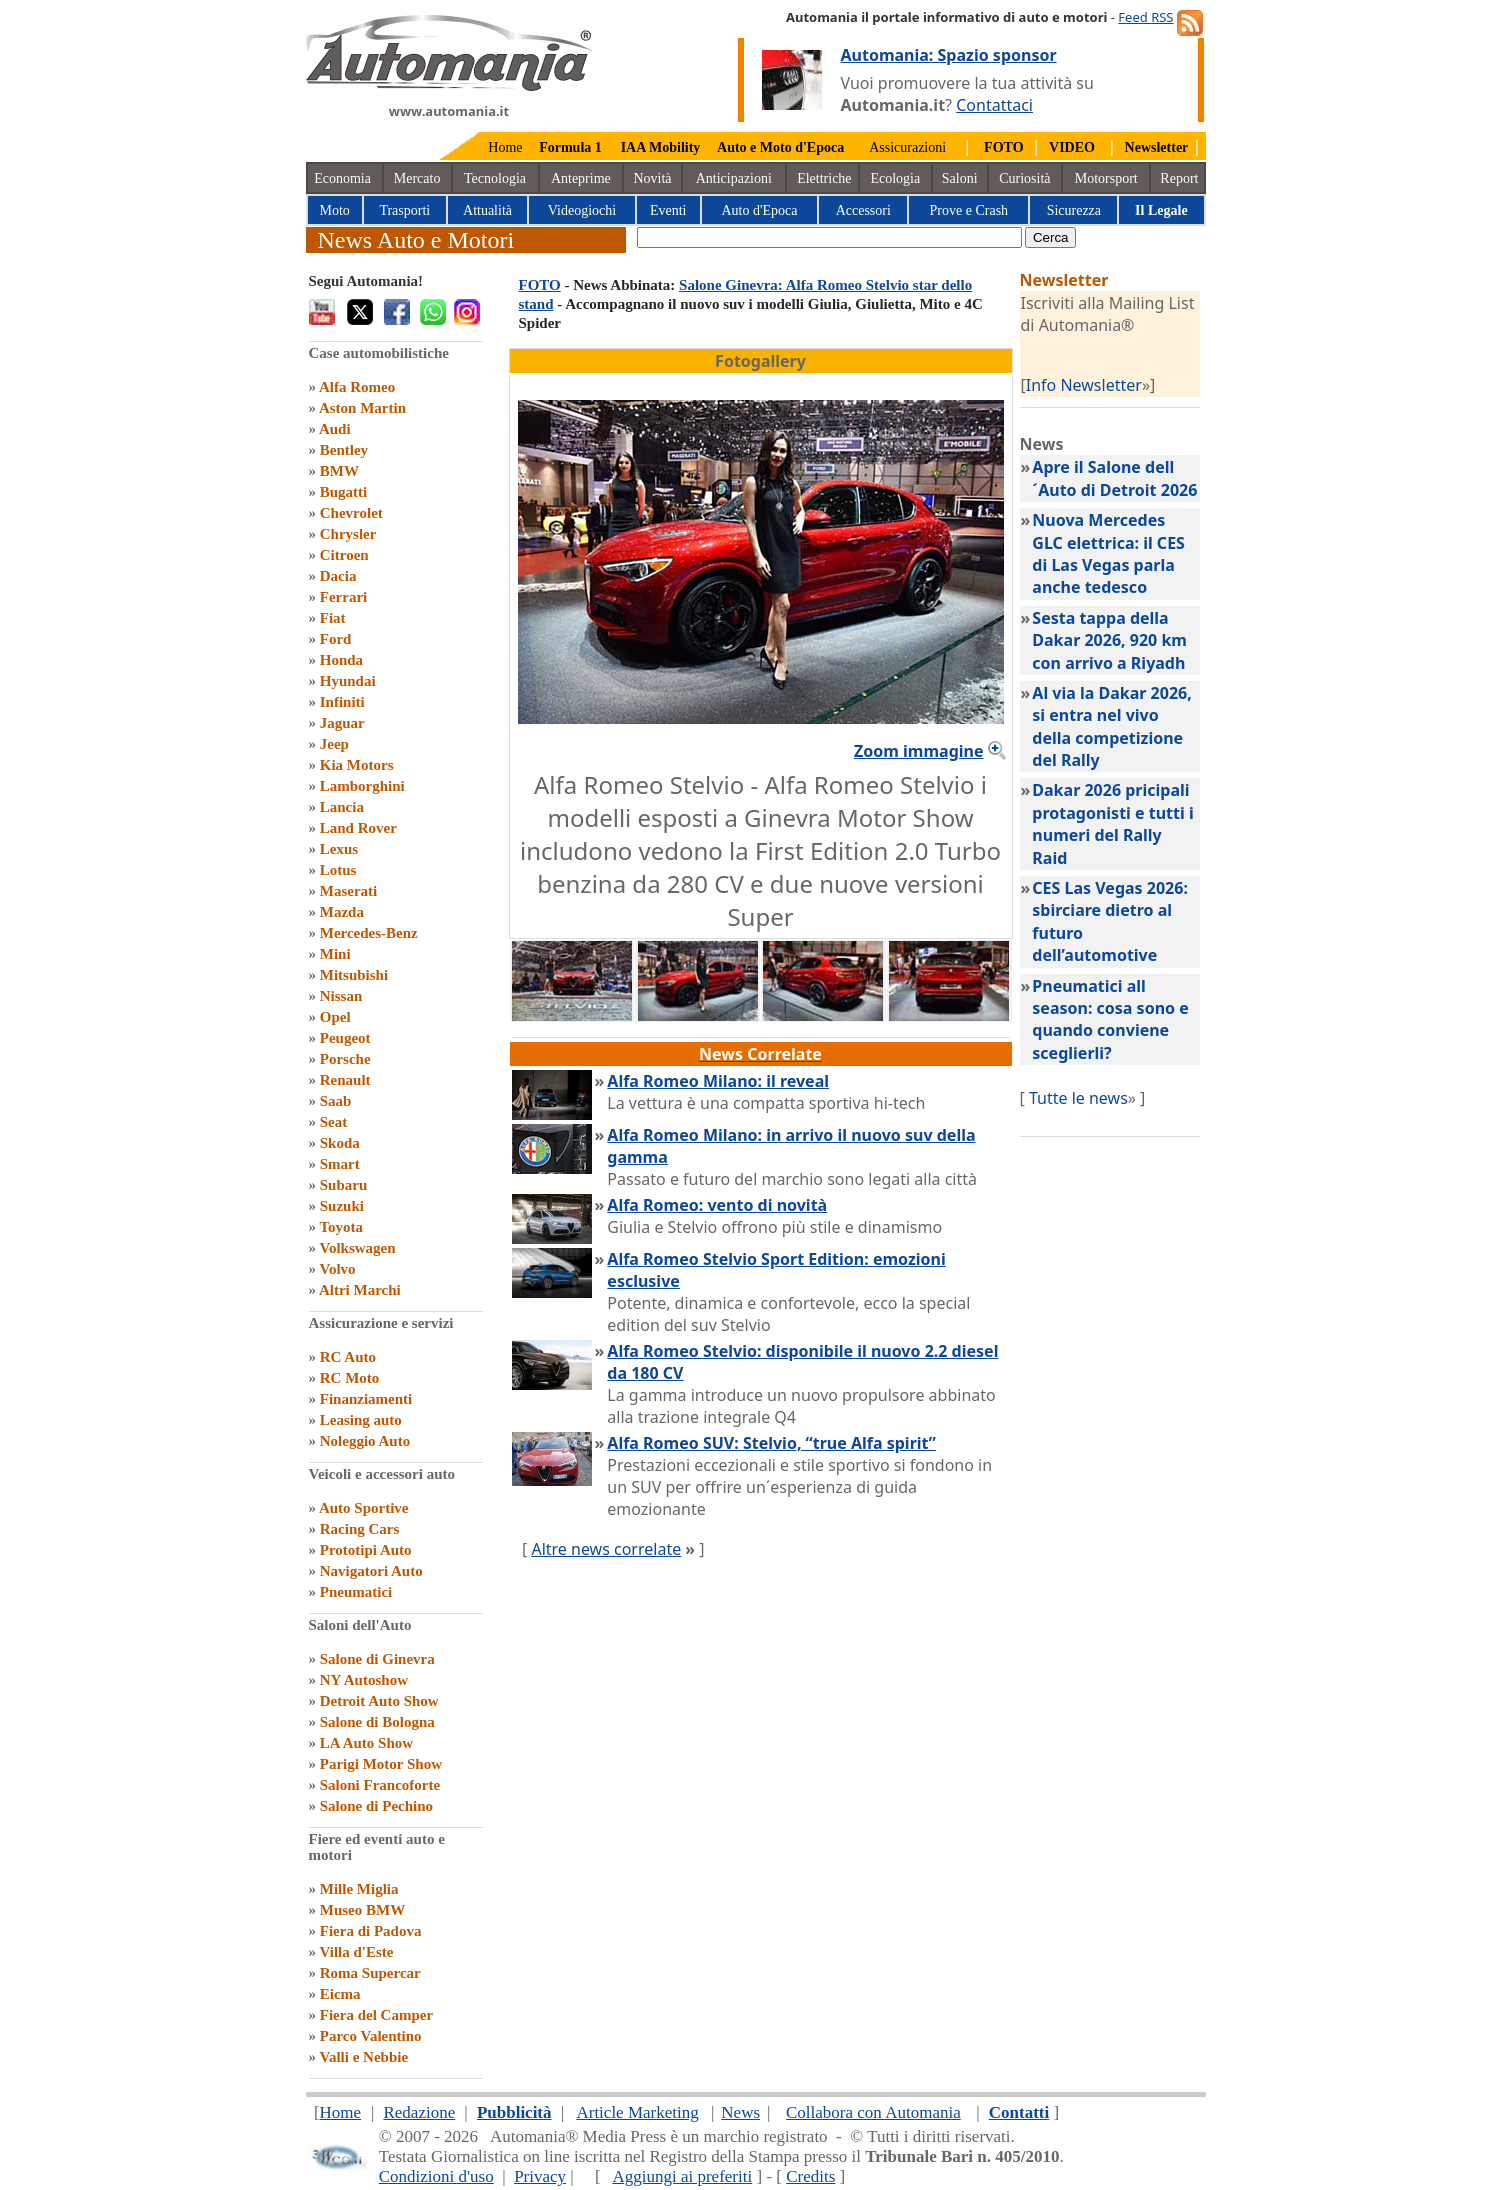 This screenshot has height=2190, width=1511. What do you see at coordinates (341, 660) in the screenshot?
I see `Honda` at bounding box center [341, 660].